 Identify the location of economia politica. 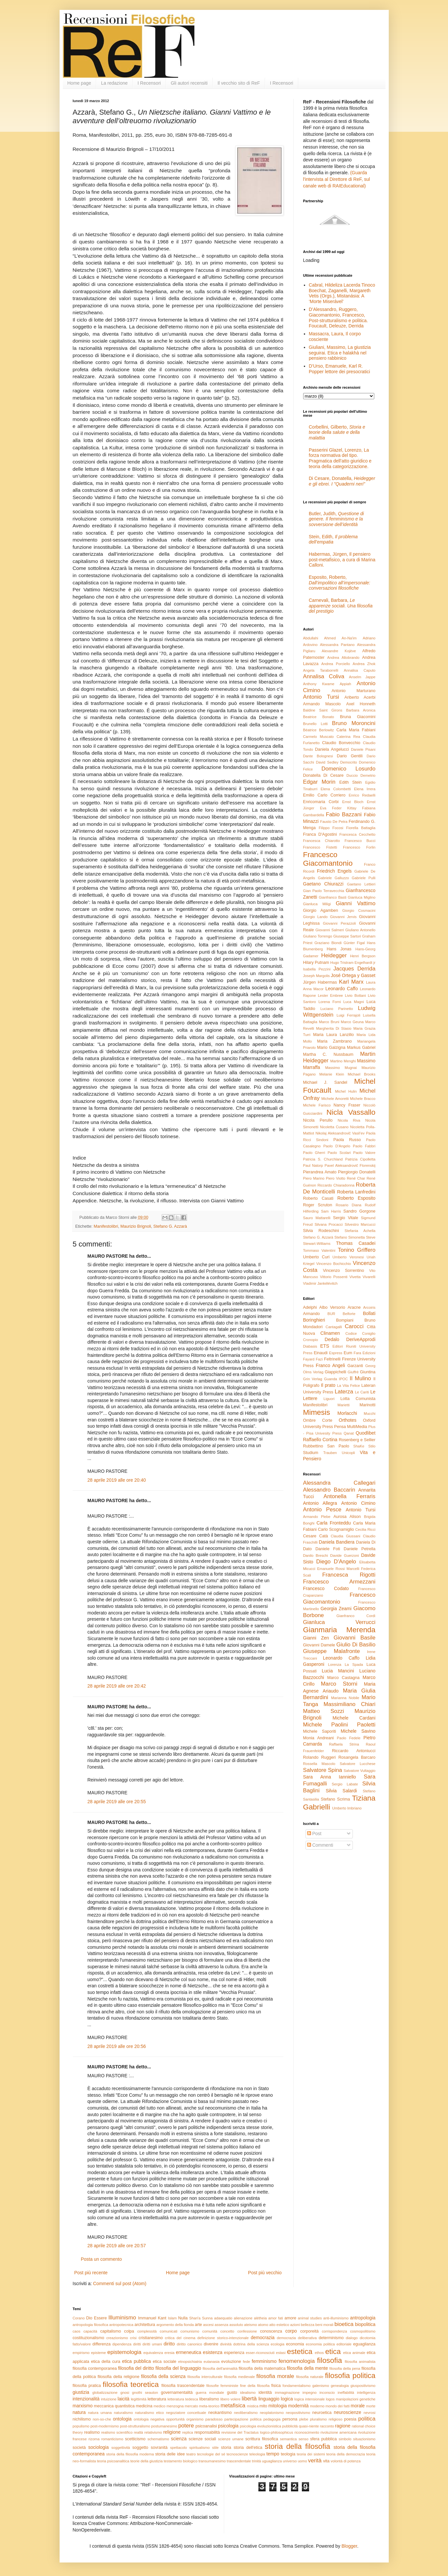
(320, 2344).